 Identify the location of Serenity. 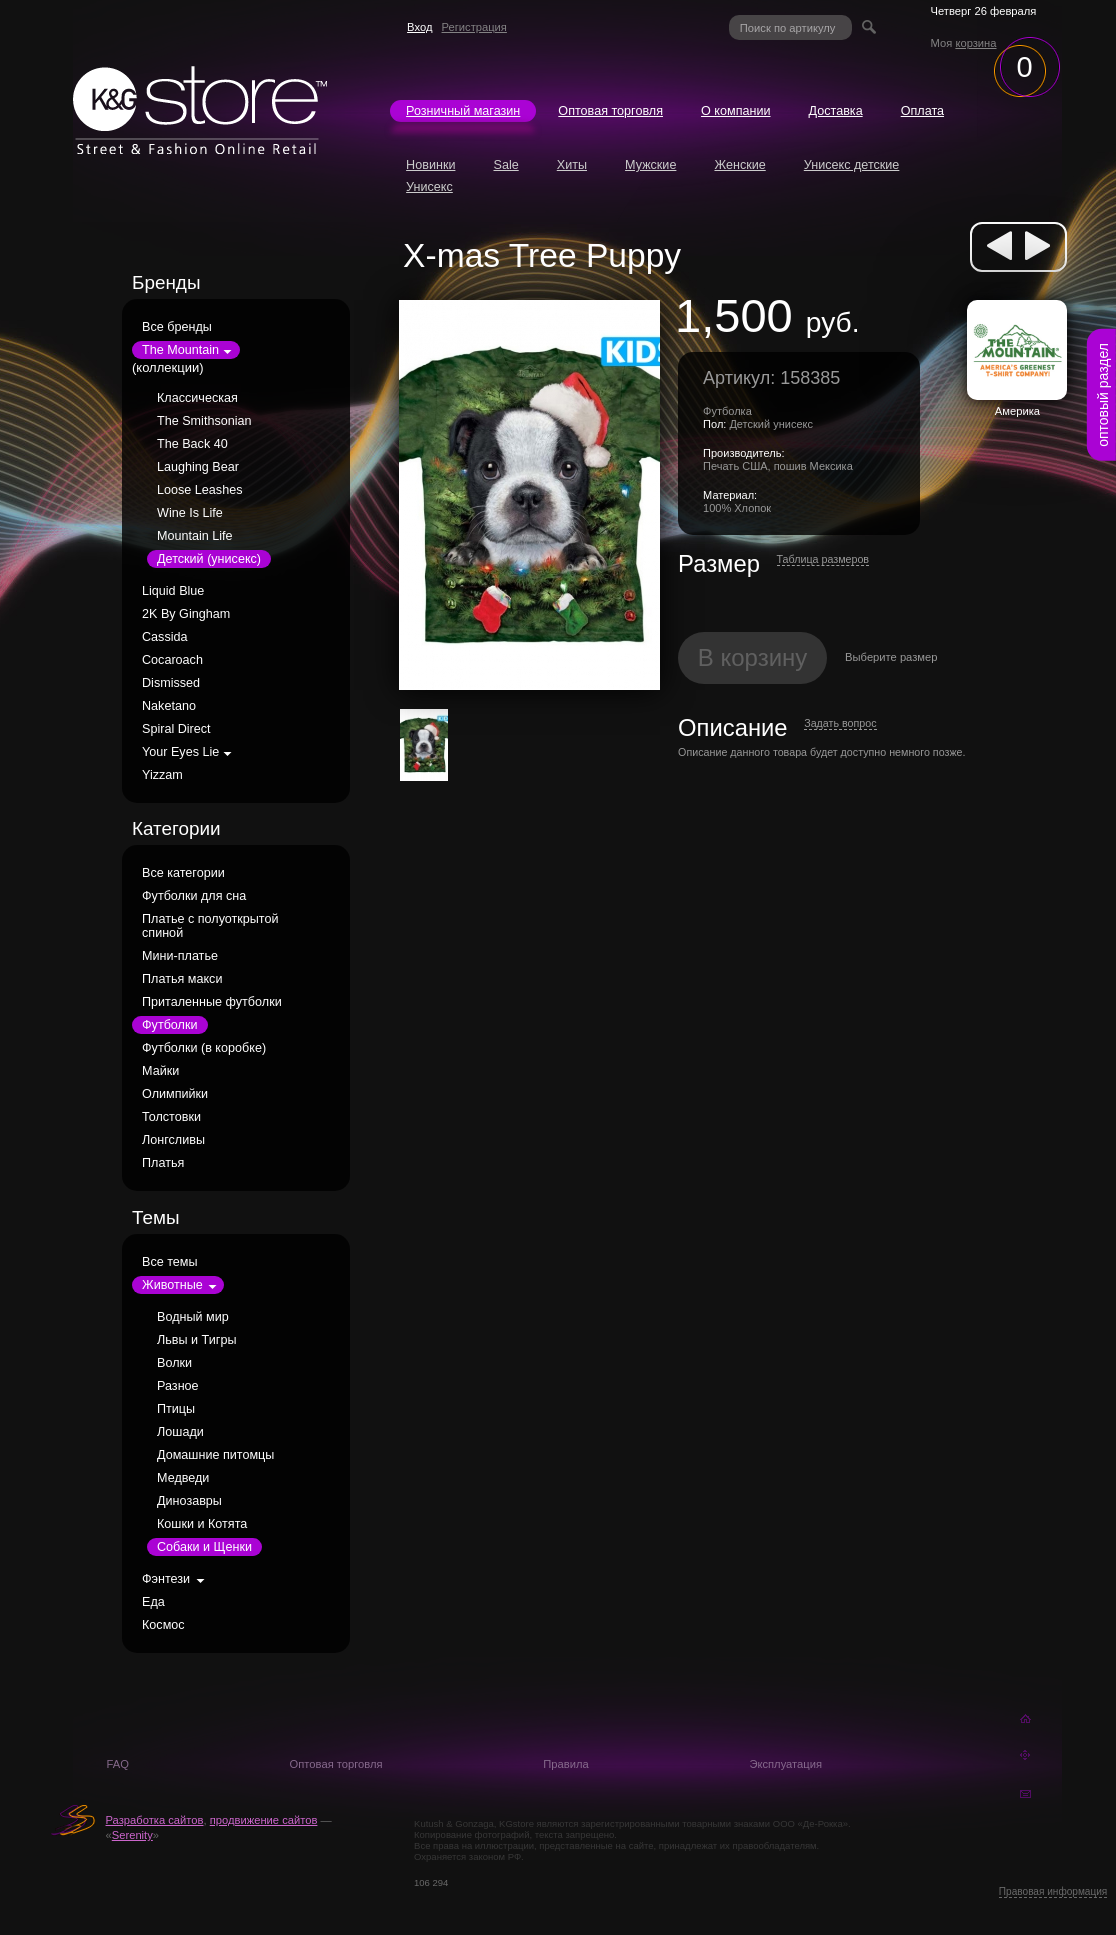
(132, 1835).